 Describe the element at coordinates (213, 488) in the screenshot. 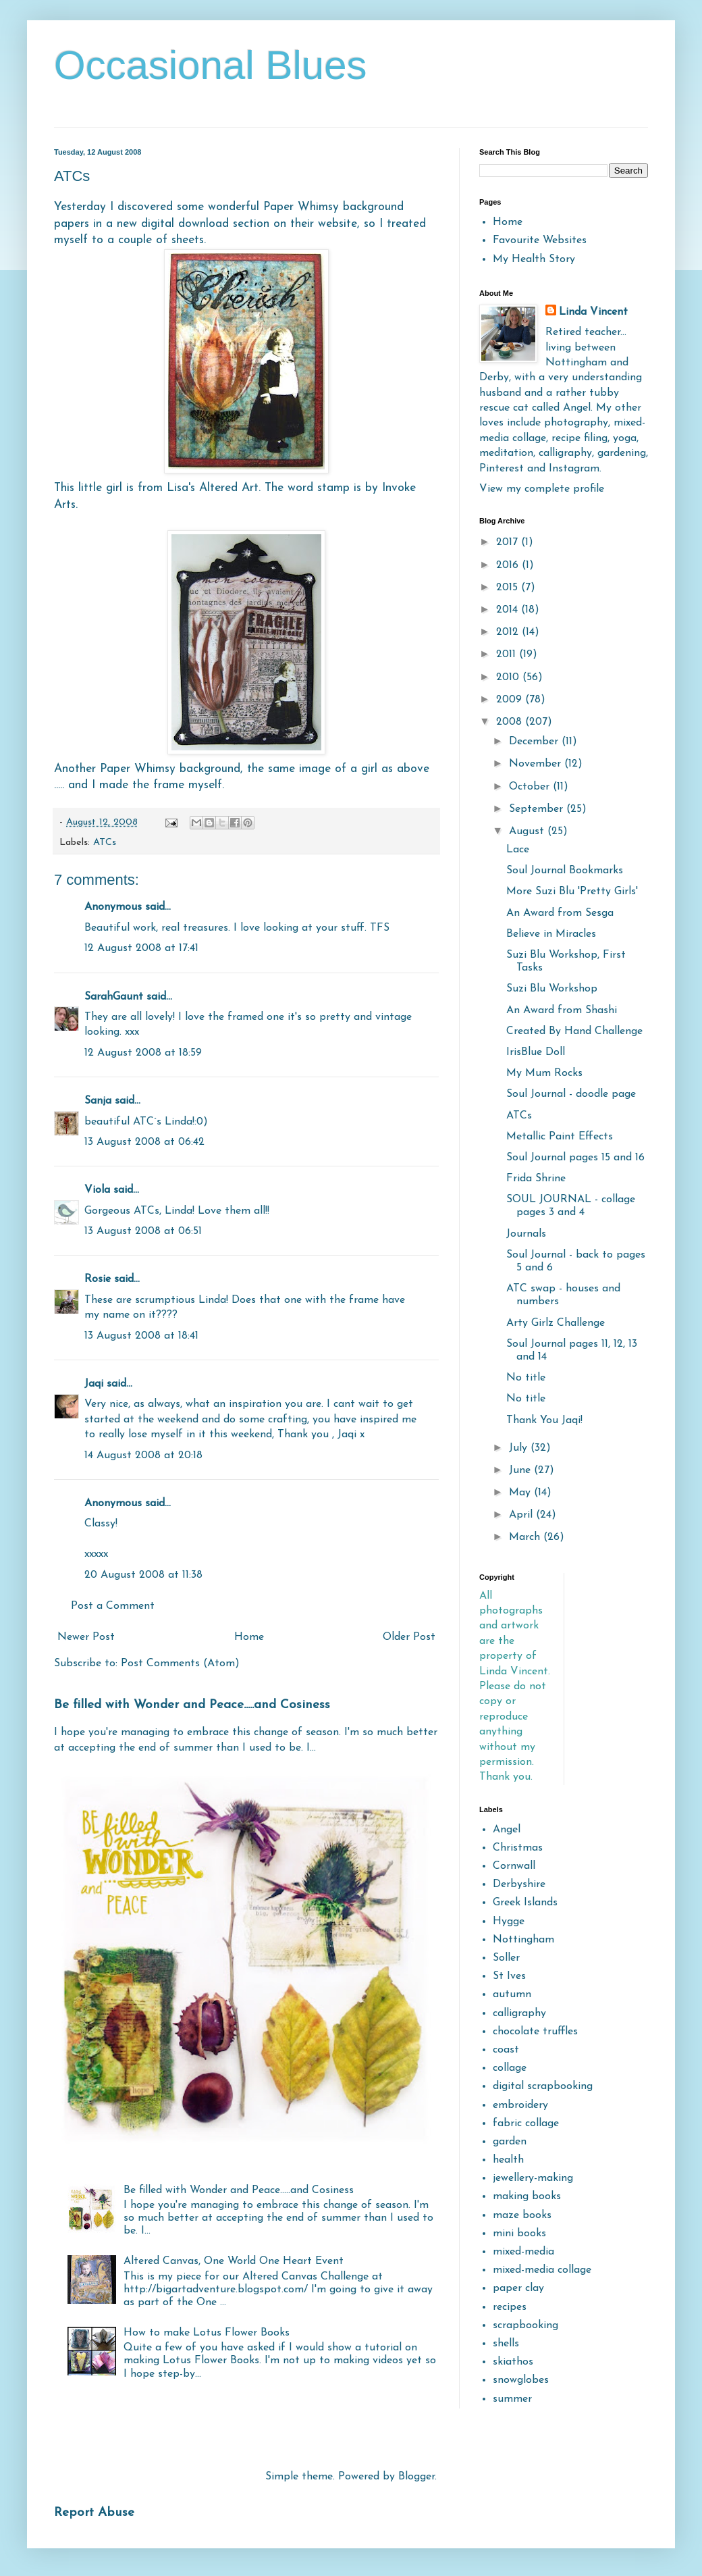

I see `Lisa's Altered Art` at that location.